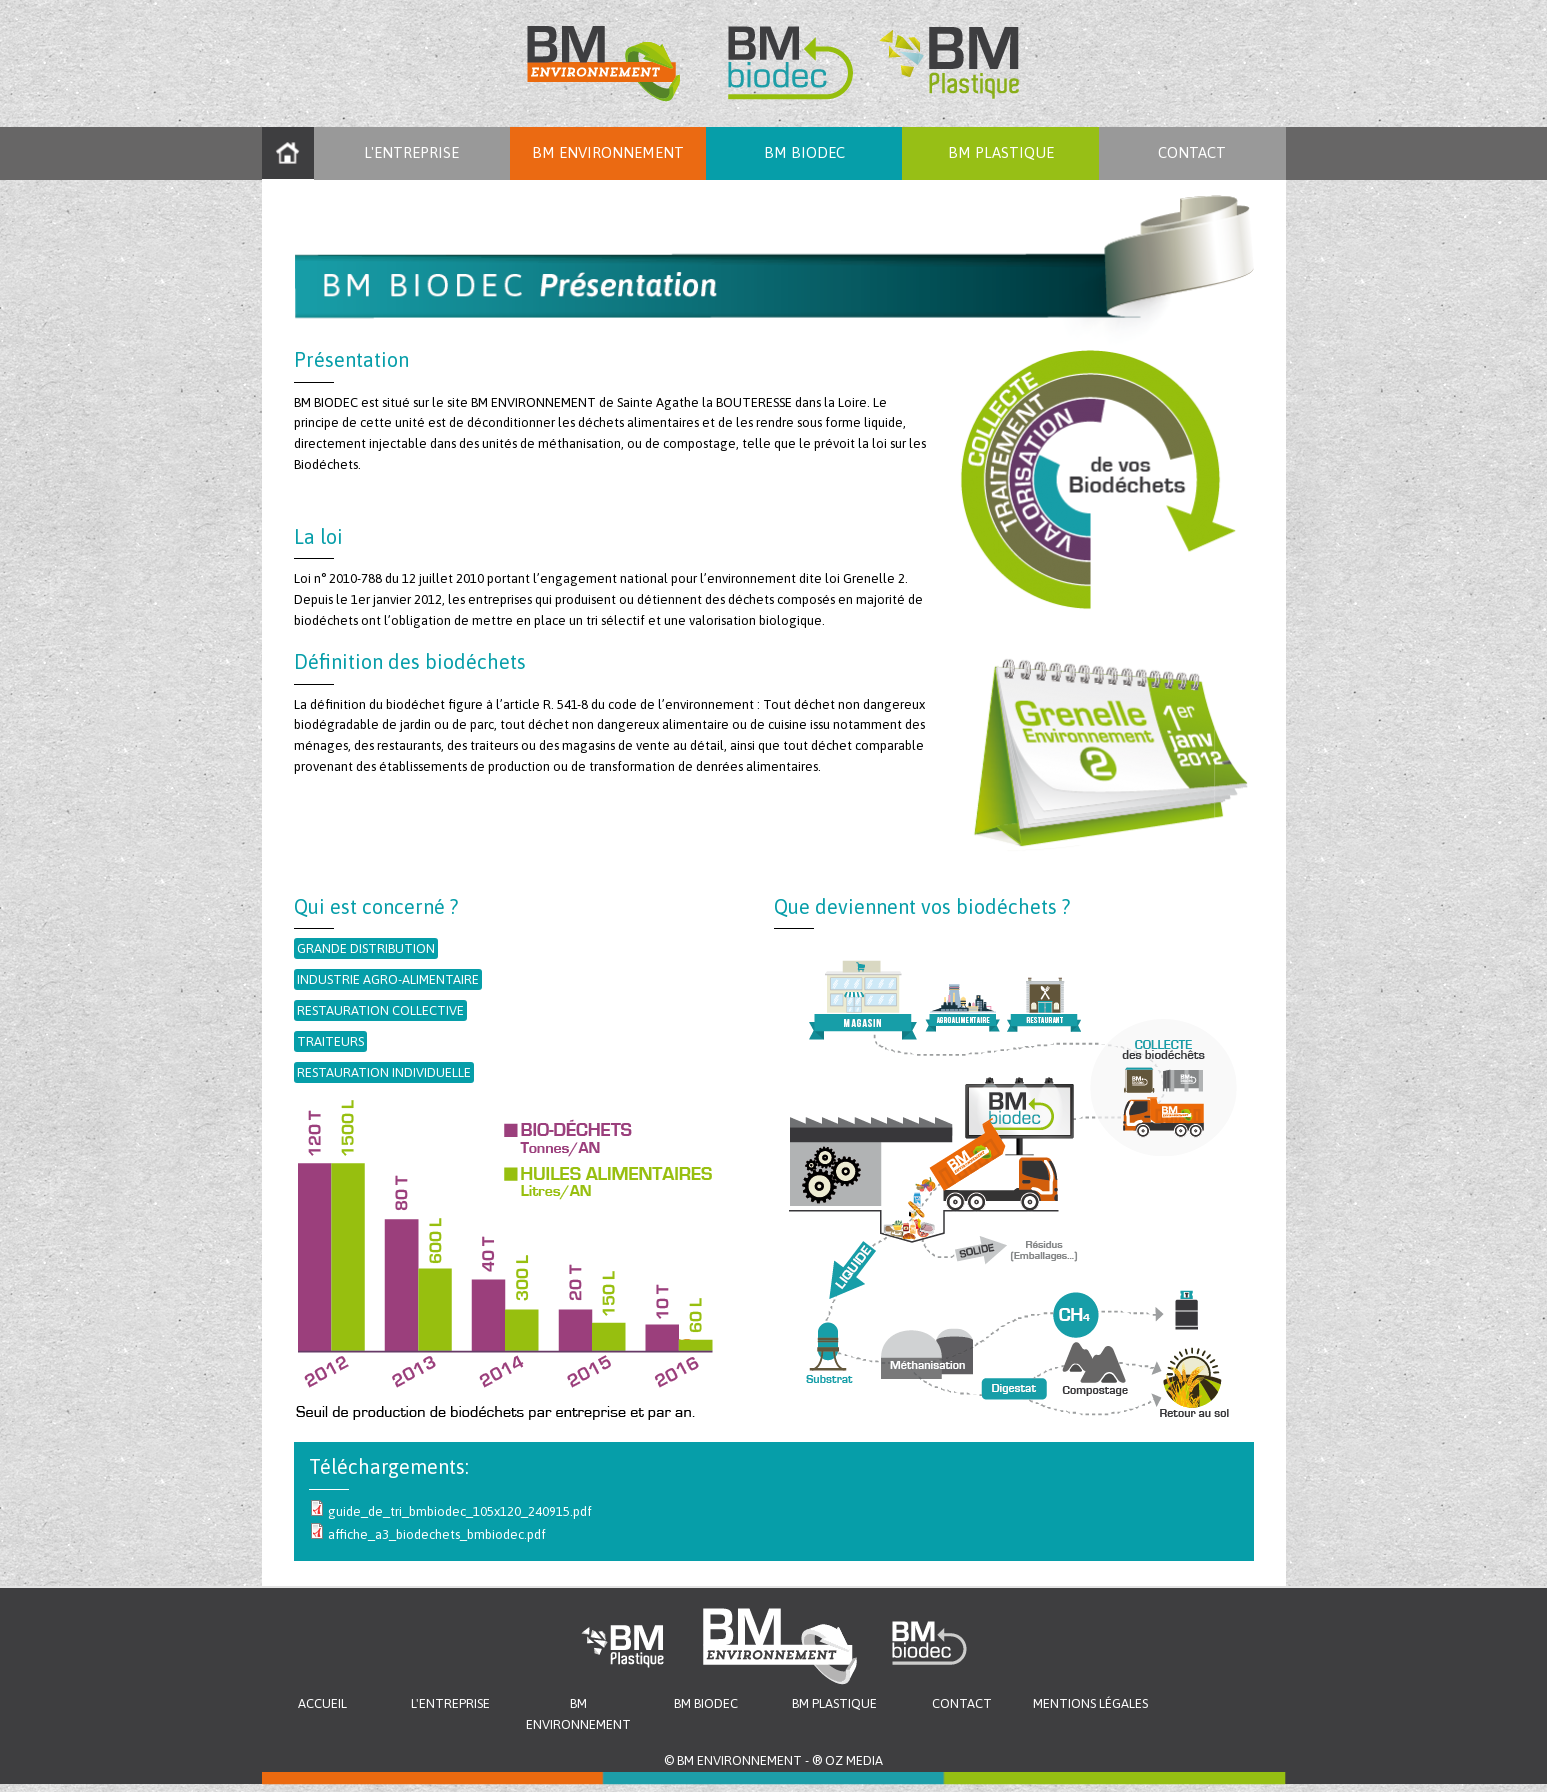  What do you see at coordinates (411, 152) in the screenshot?
I see `L'entreprise` at bounding box center [411, 152].